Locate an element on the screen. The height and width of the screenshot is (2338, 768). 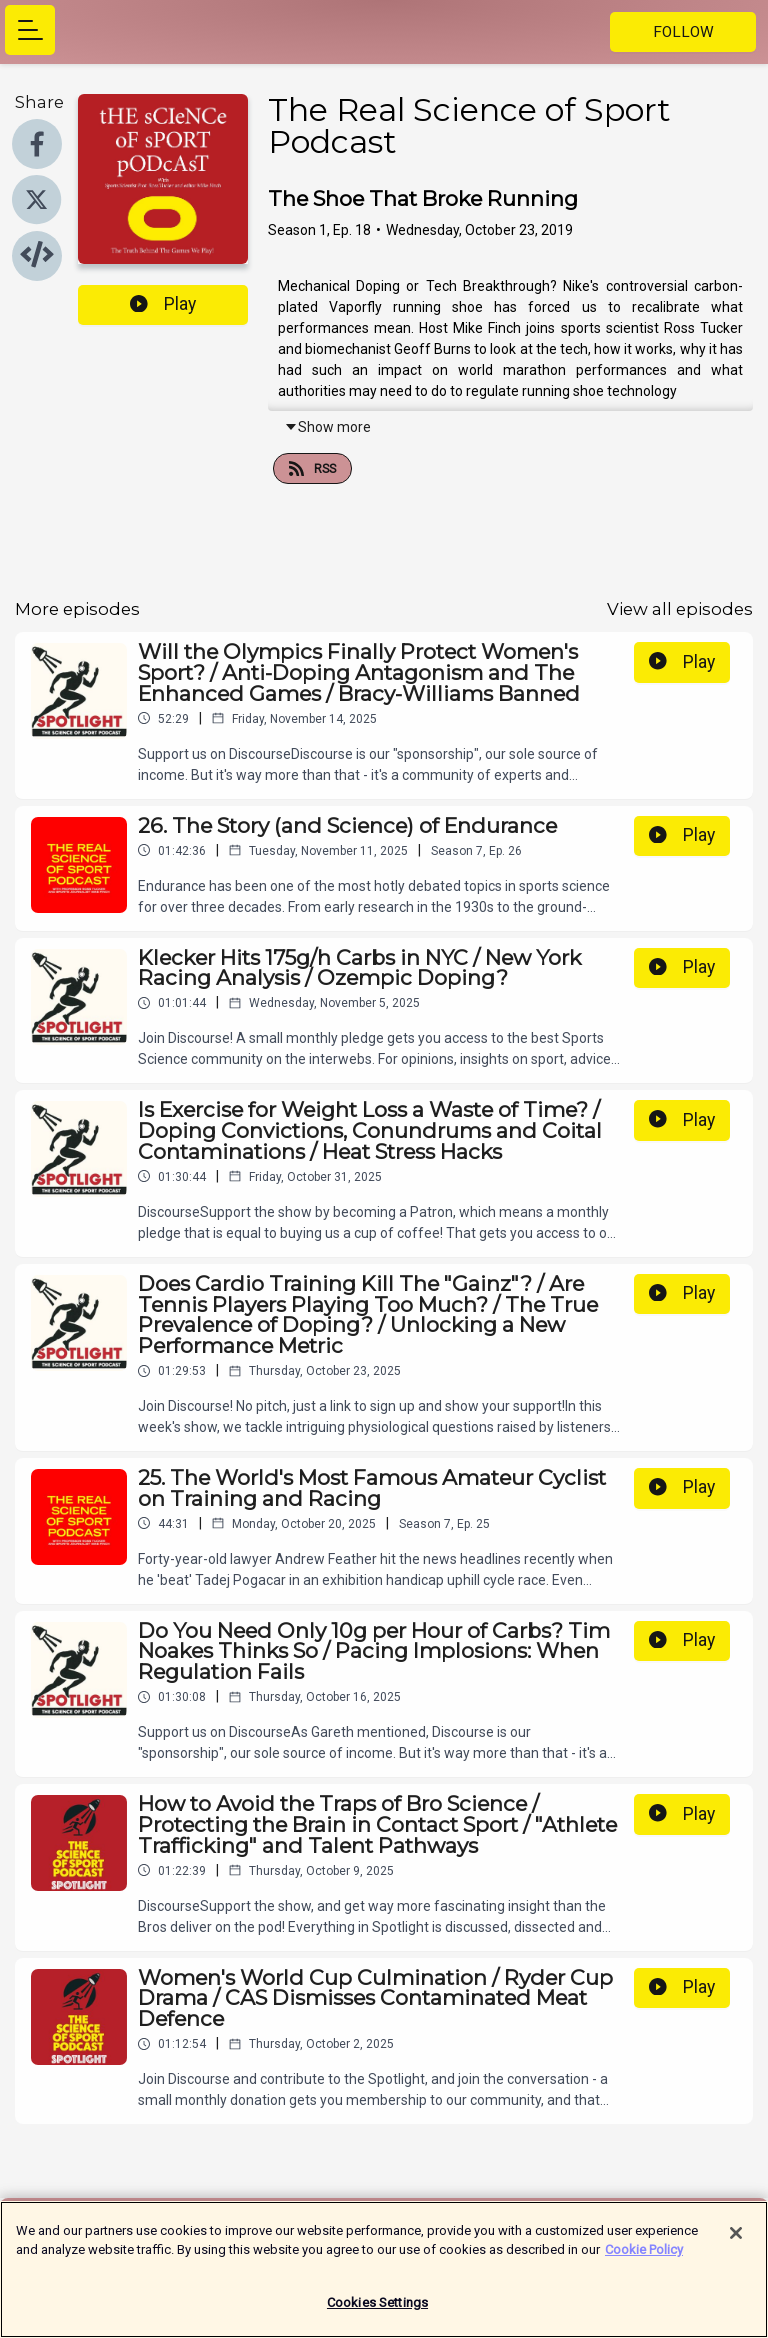
Cookies Settings is located at coordinates (377, 2312).